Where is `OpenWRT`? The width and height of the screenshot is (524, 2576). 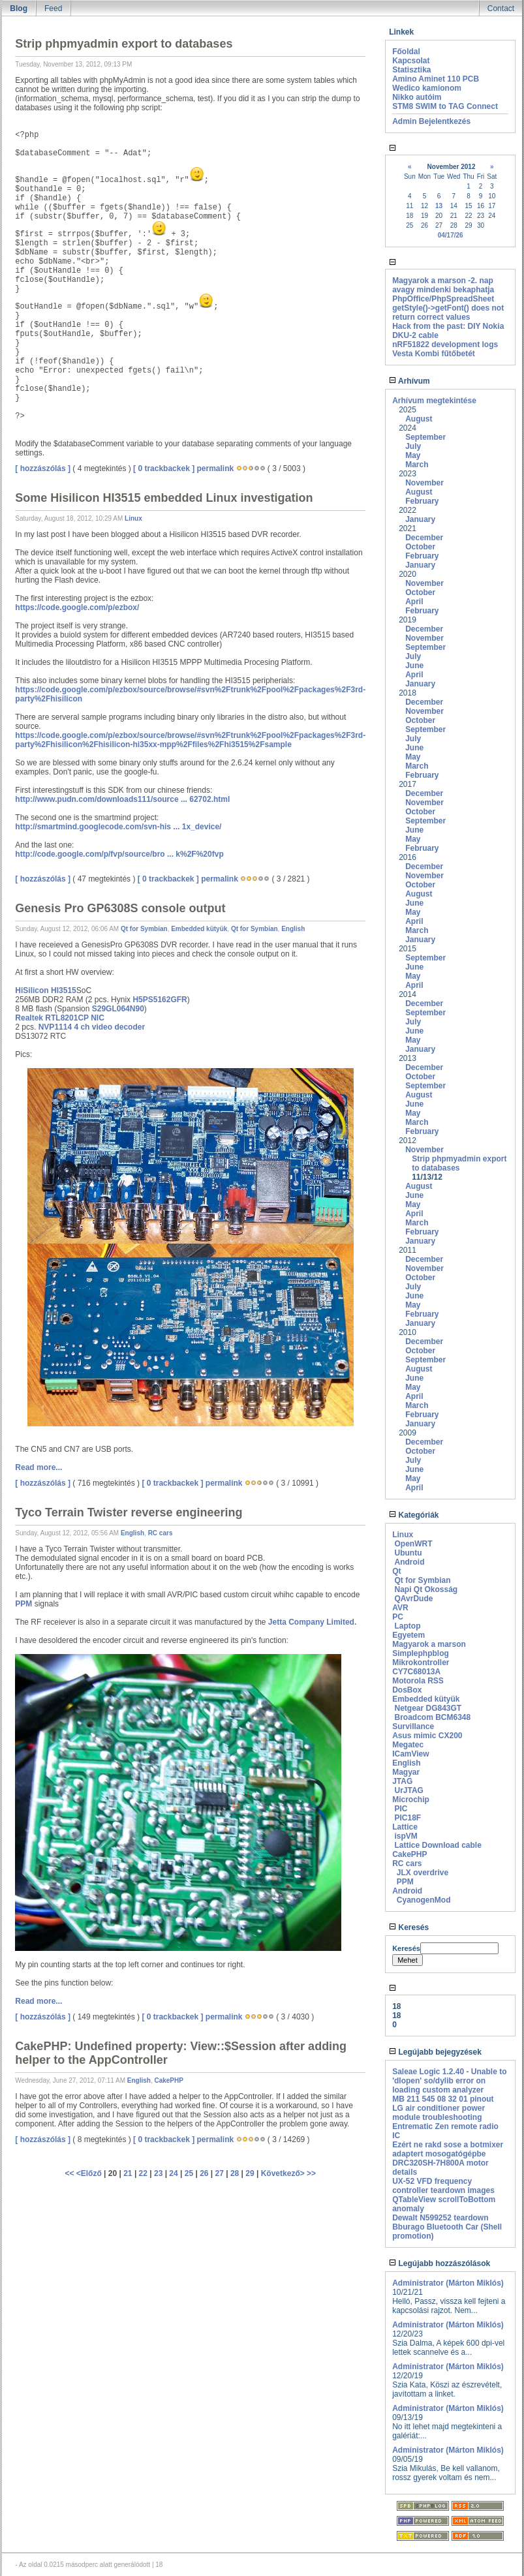
OpenWRT is located at coordinates (413, 1543).